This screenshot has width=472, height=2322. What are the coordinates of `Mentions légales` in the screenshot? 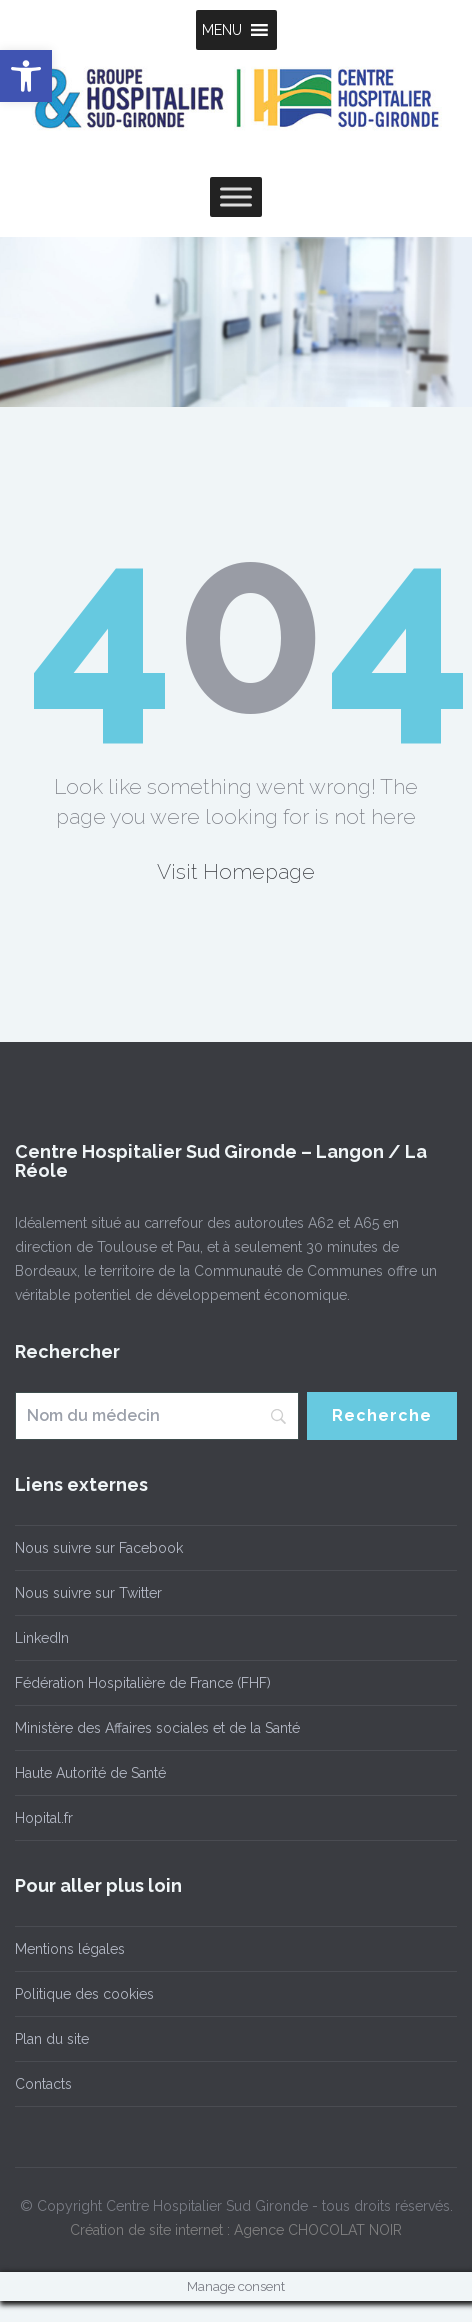 It's located at (70, 1949).